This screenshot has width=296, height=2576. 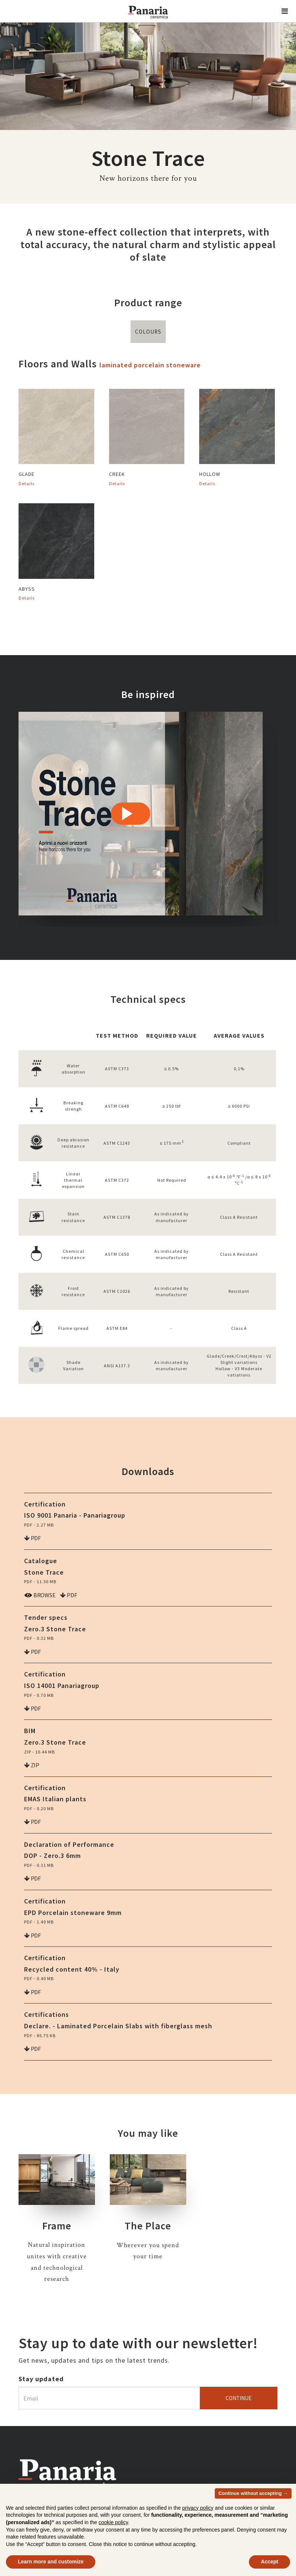 What do you see at coordinates (238, 2398) in the screenshot?
I see `Continue` at bounding box center [238, 2398].